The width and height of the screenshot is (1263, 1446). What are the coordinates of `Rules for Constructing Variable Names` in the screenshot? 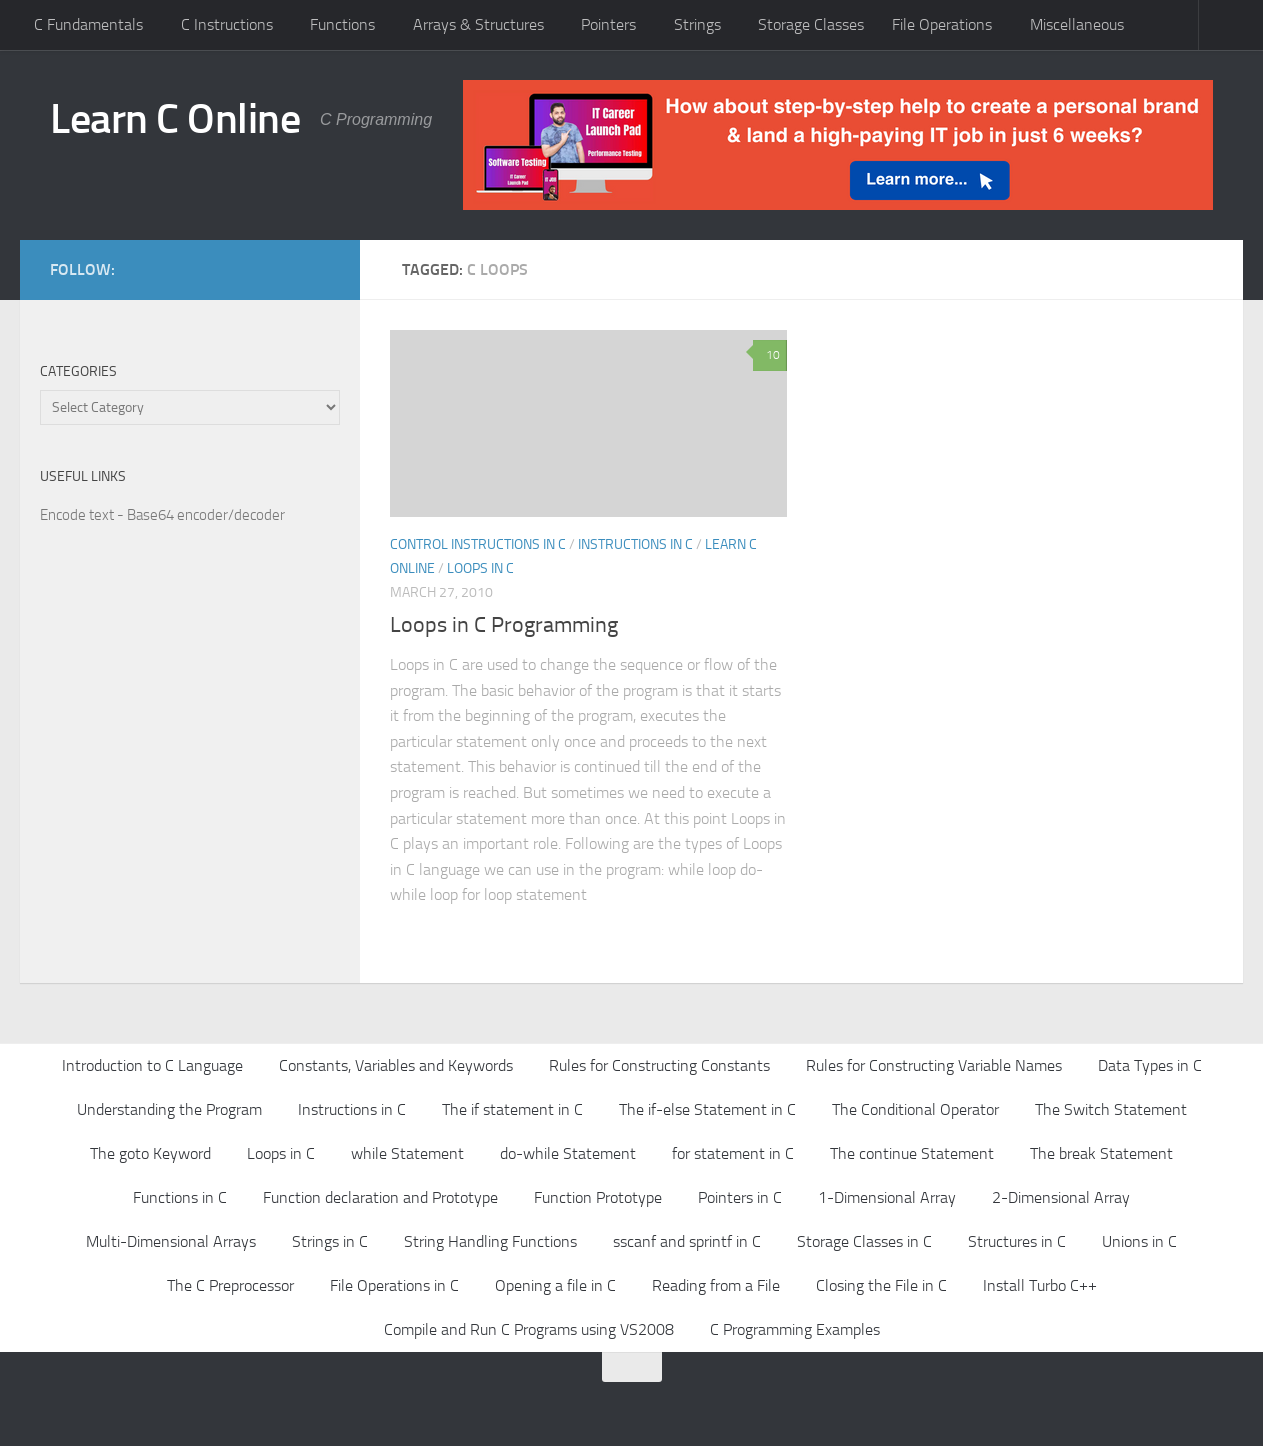 It's located at (934, 1065).